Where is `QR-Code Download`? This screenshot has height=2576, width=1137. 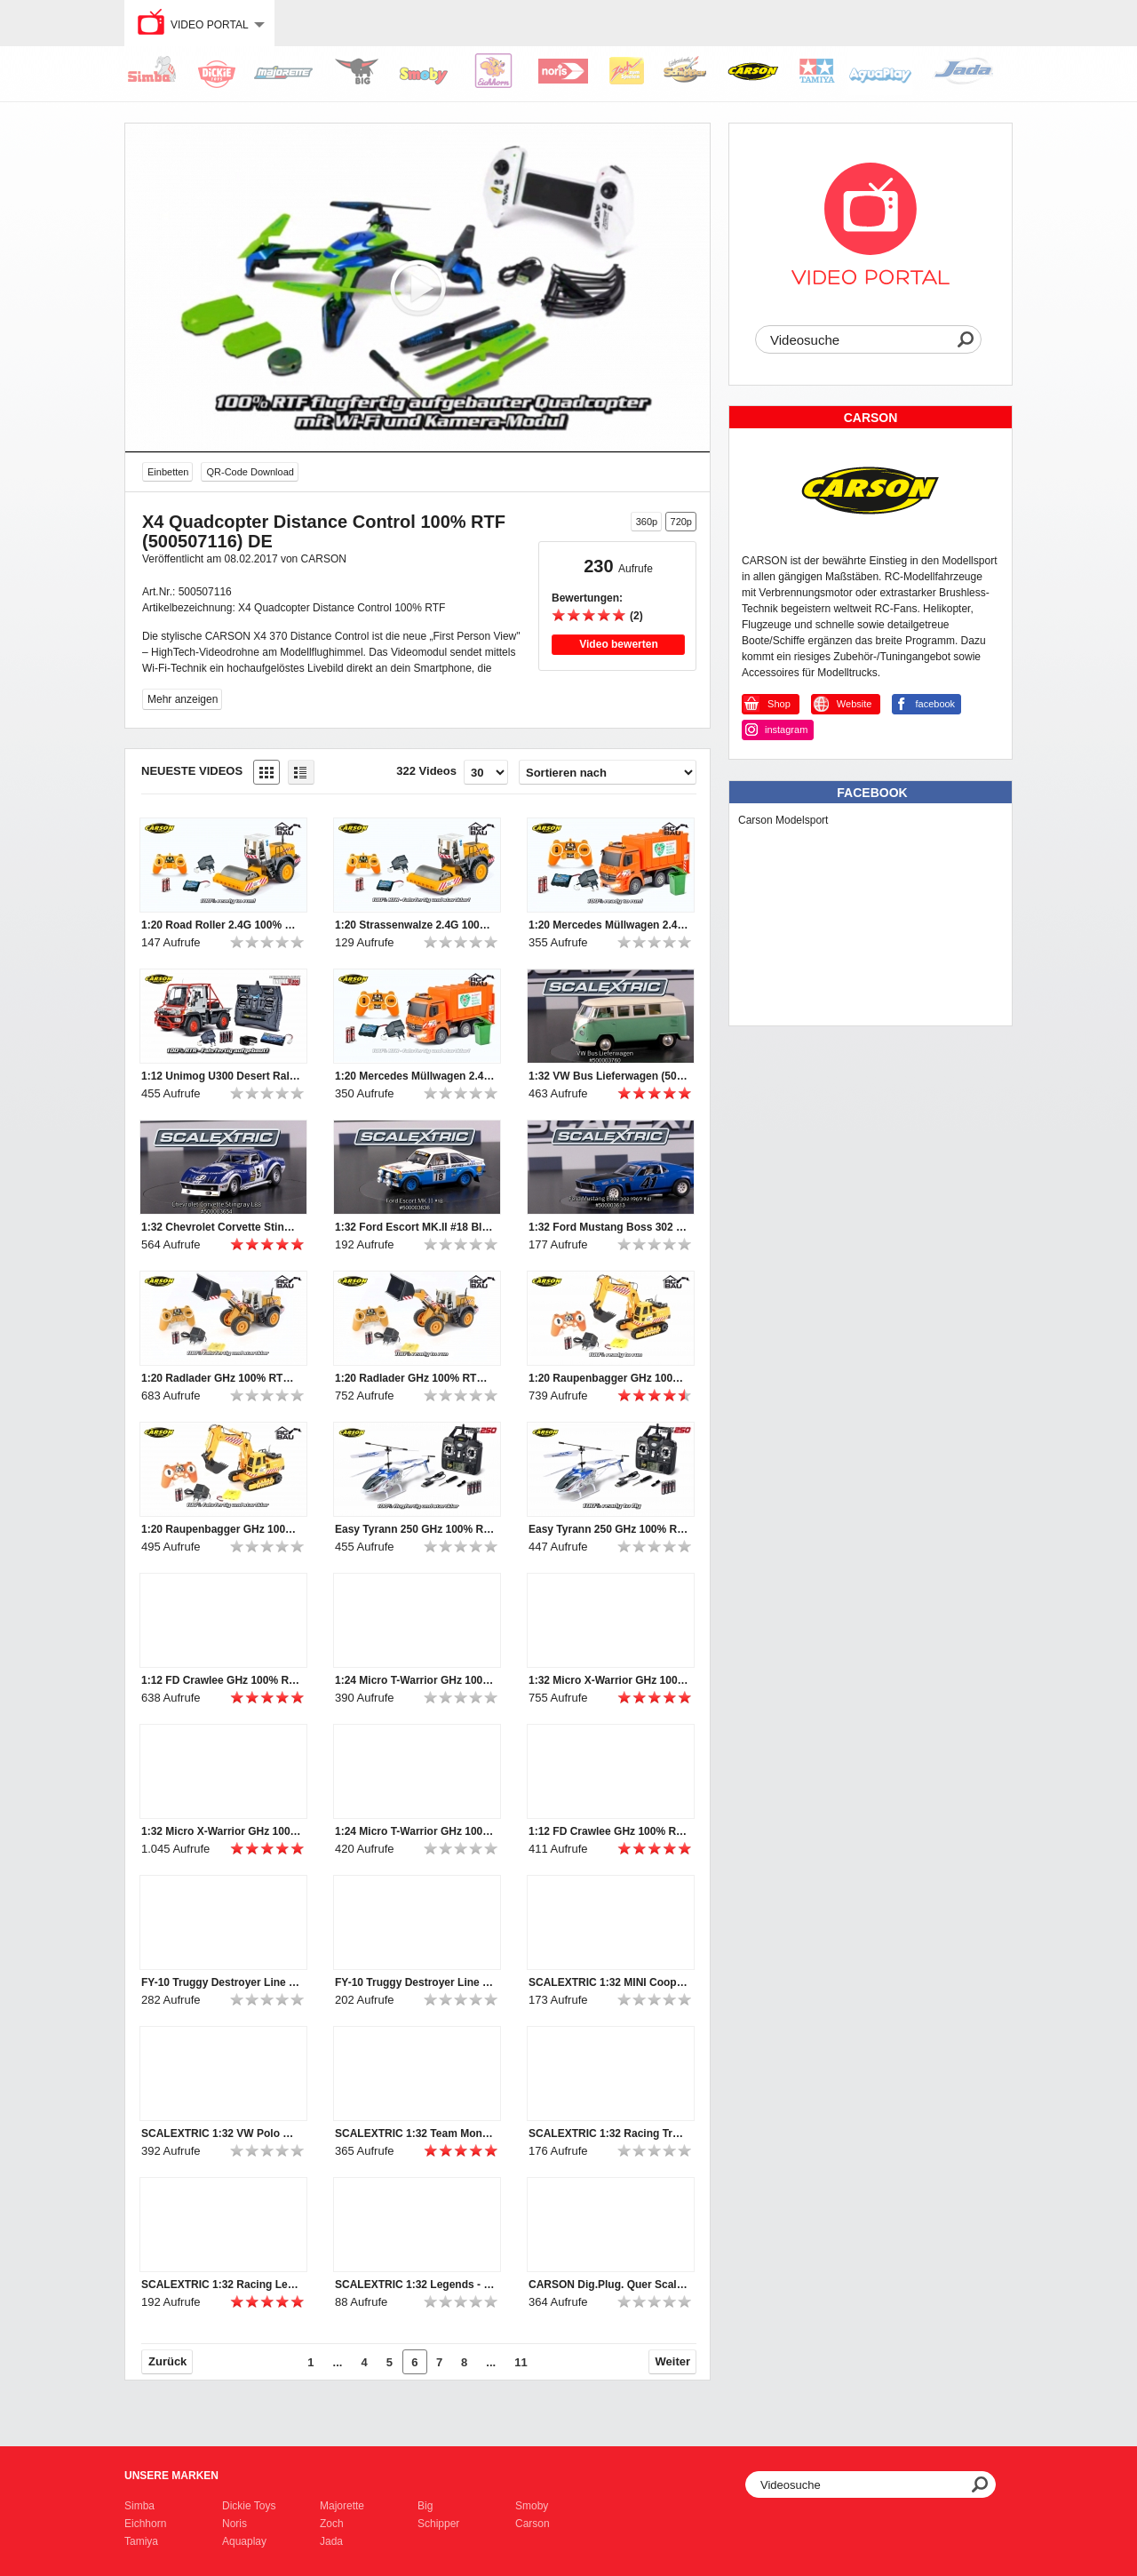
QR-Code Download is located at coordinates (249, 472).